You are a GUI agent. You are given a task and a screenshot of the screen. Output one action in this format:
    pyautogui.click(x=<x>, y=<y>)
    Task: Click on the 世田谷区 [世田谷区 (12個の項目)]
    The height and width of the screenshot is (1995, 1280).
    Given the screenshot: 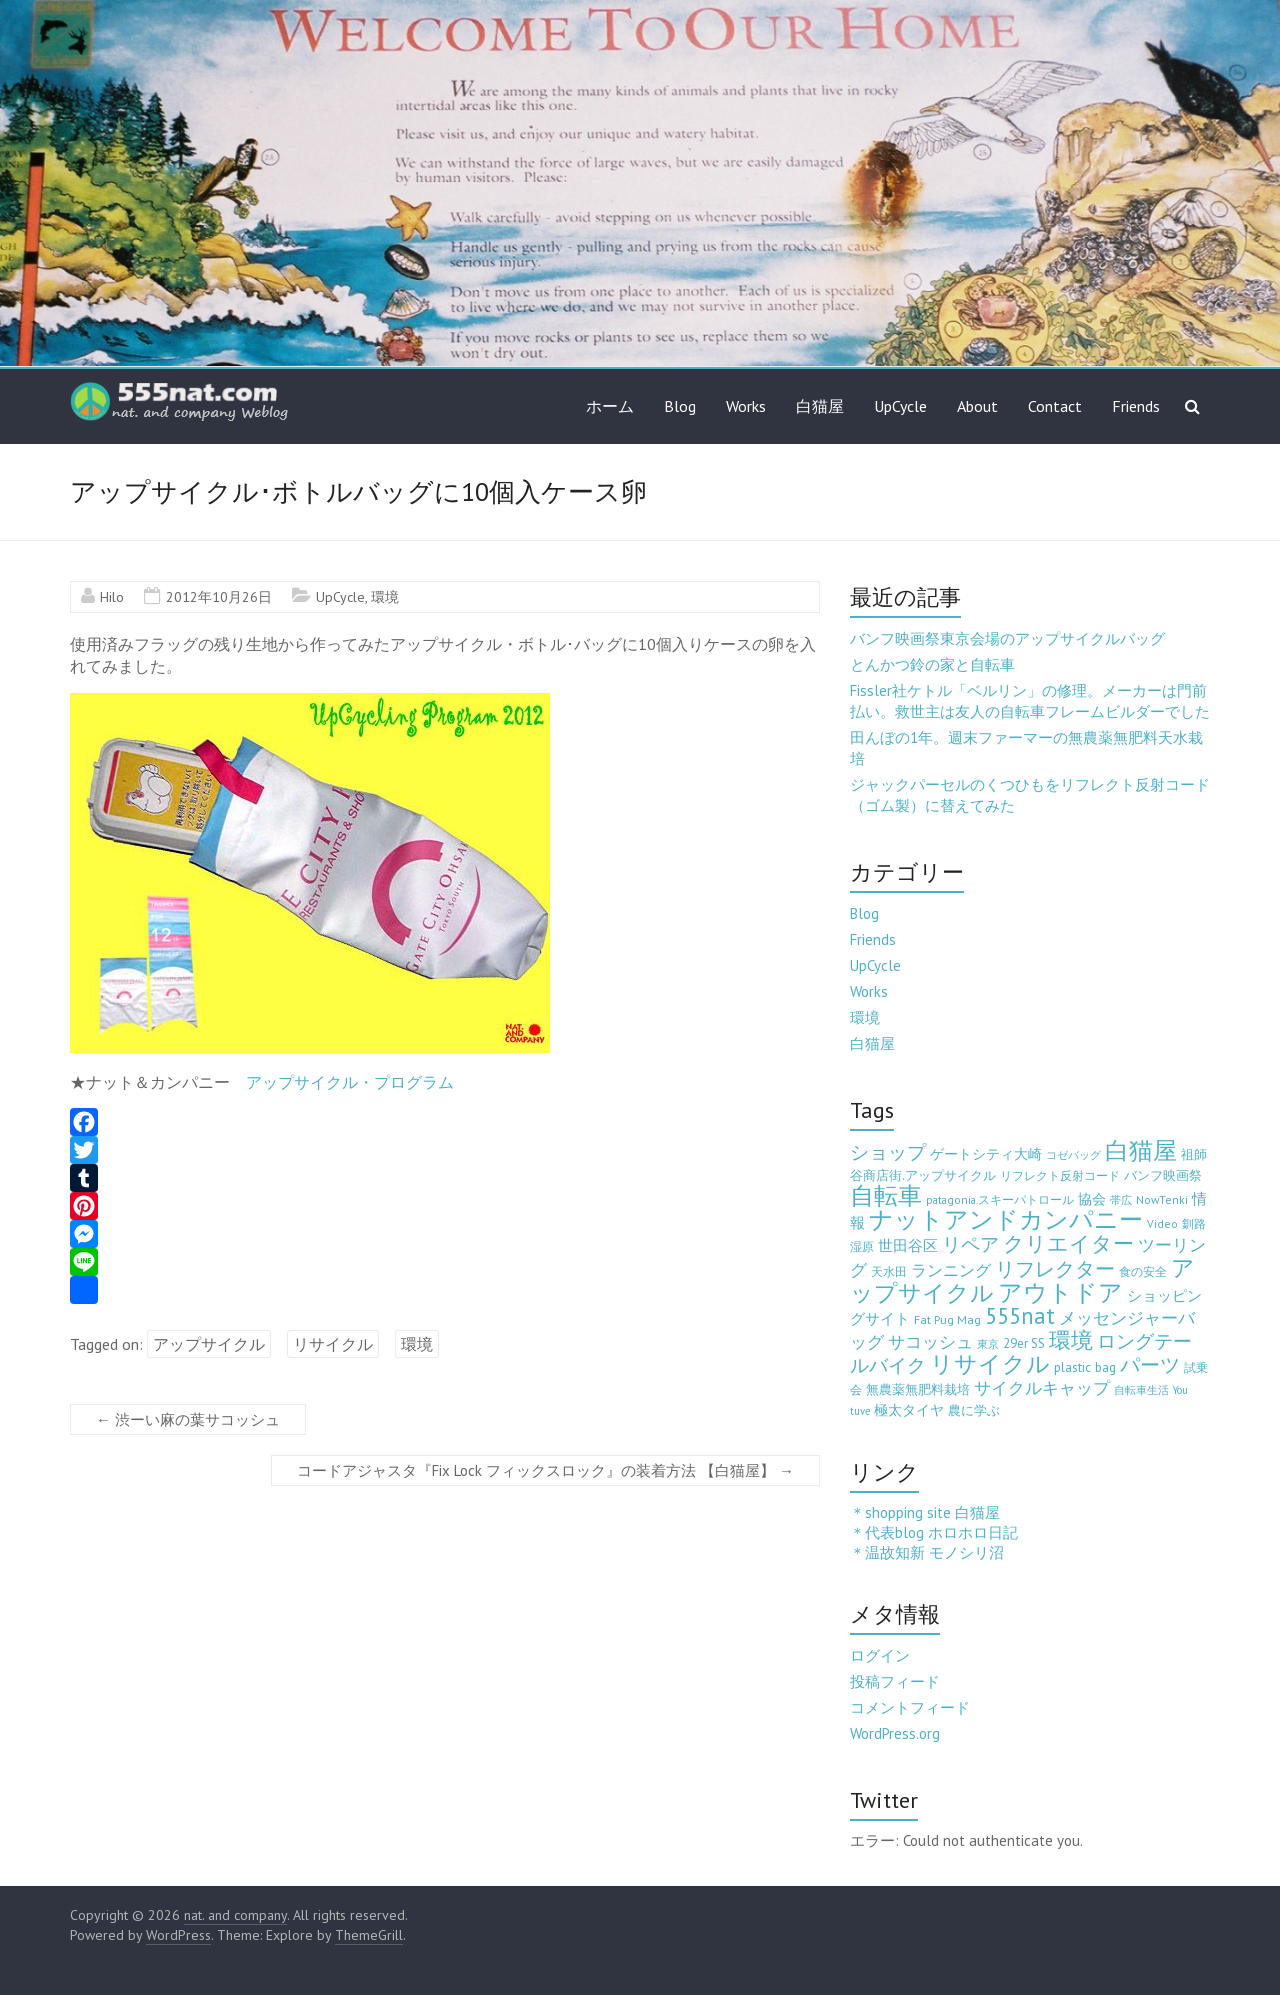 What is the action you would take?
    pyautogui.click(x=908, y=1245)
    